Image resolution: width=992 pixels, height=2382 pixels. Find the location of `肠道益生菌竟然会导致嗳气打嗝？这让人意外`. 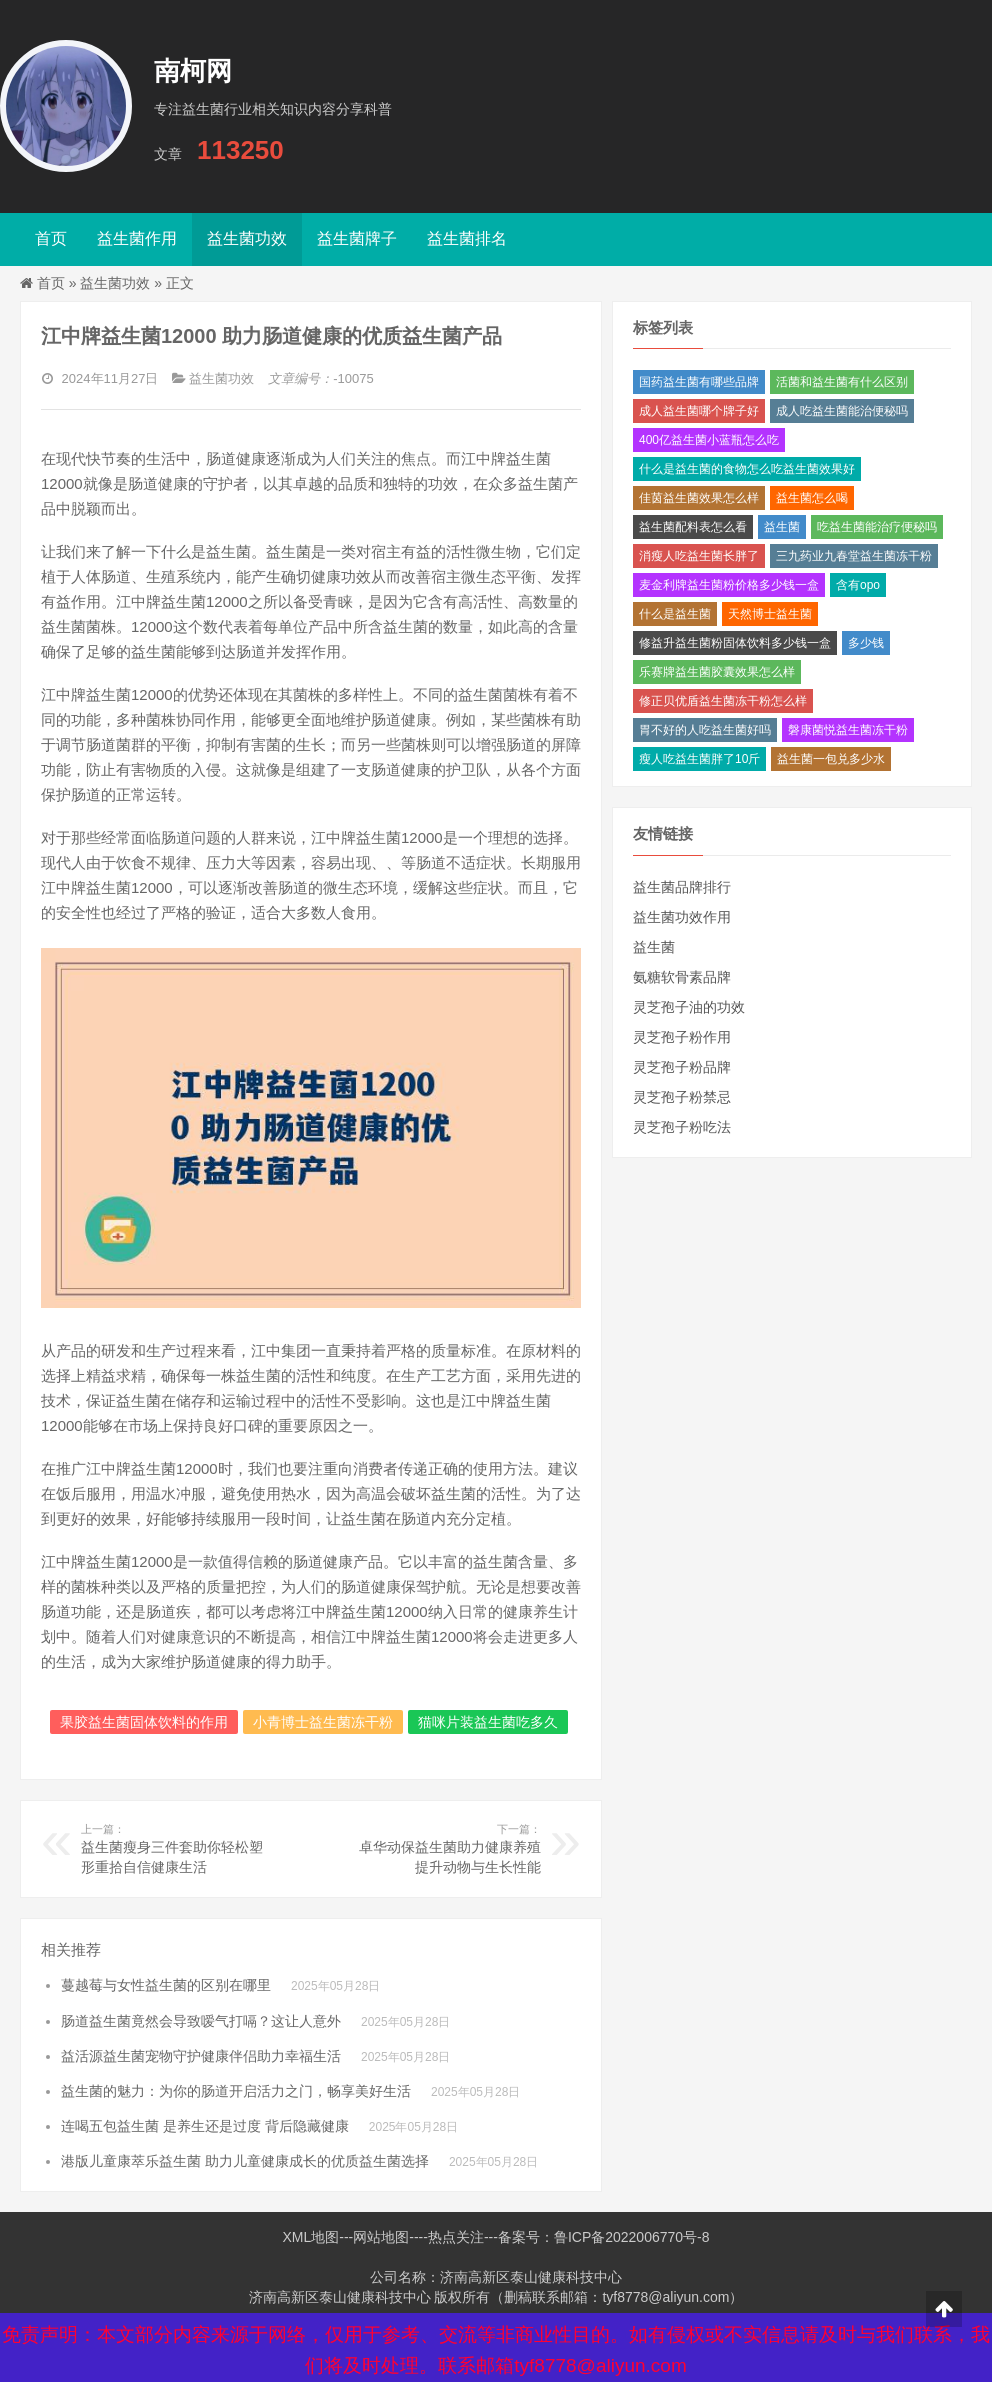

肠道益生菌竟然会导致嗳气打嗝？这让人意外 is located at coordinates (201, 2021).